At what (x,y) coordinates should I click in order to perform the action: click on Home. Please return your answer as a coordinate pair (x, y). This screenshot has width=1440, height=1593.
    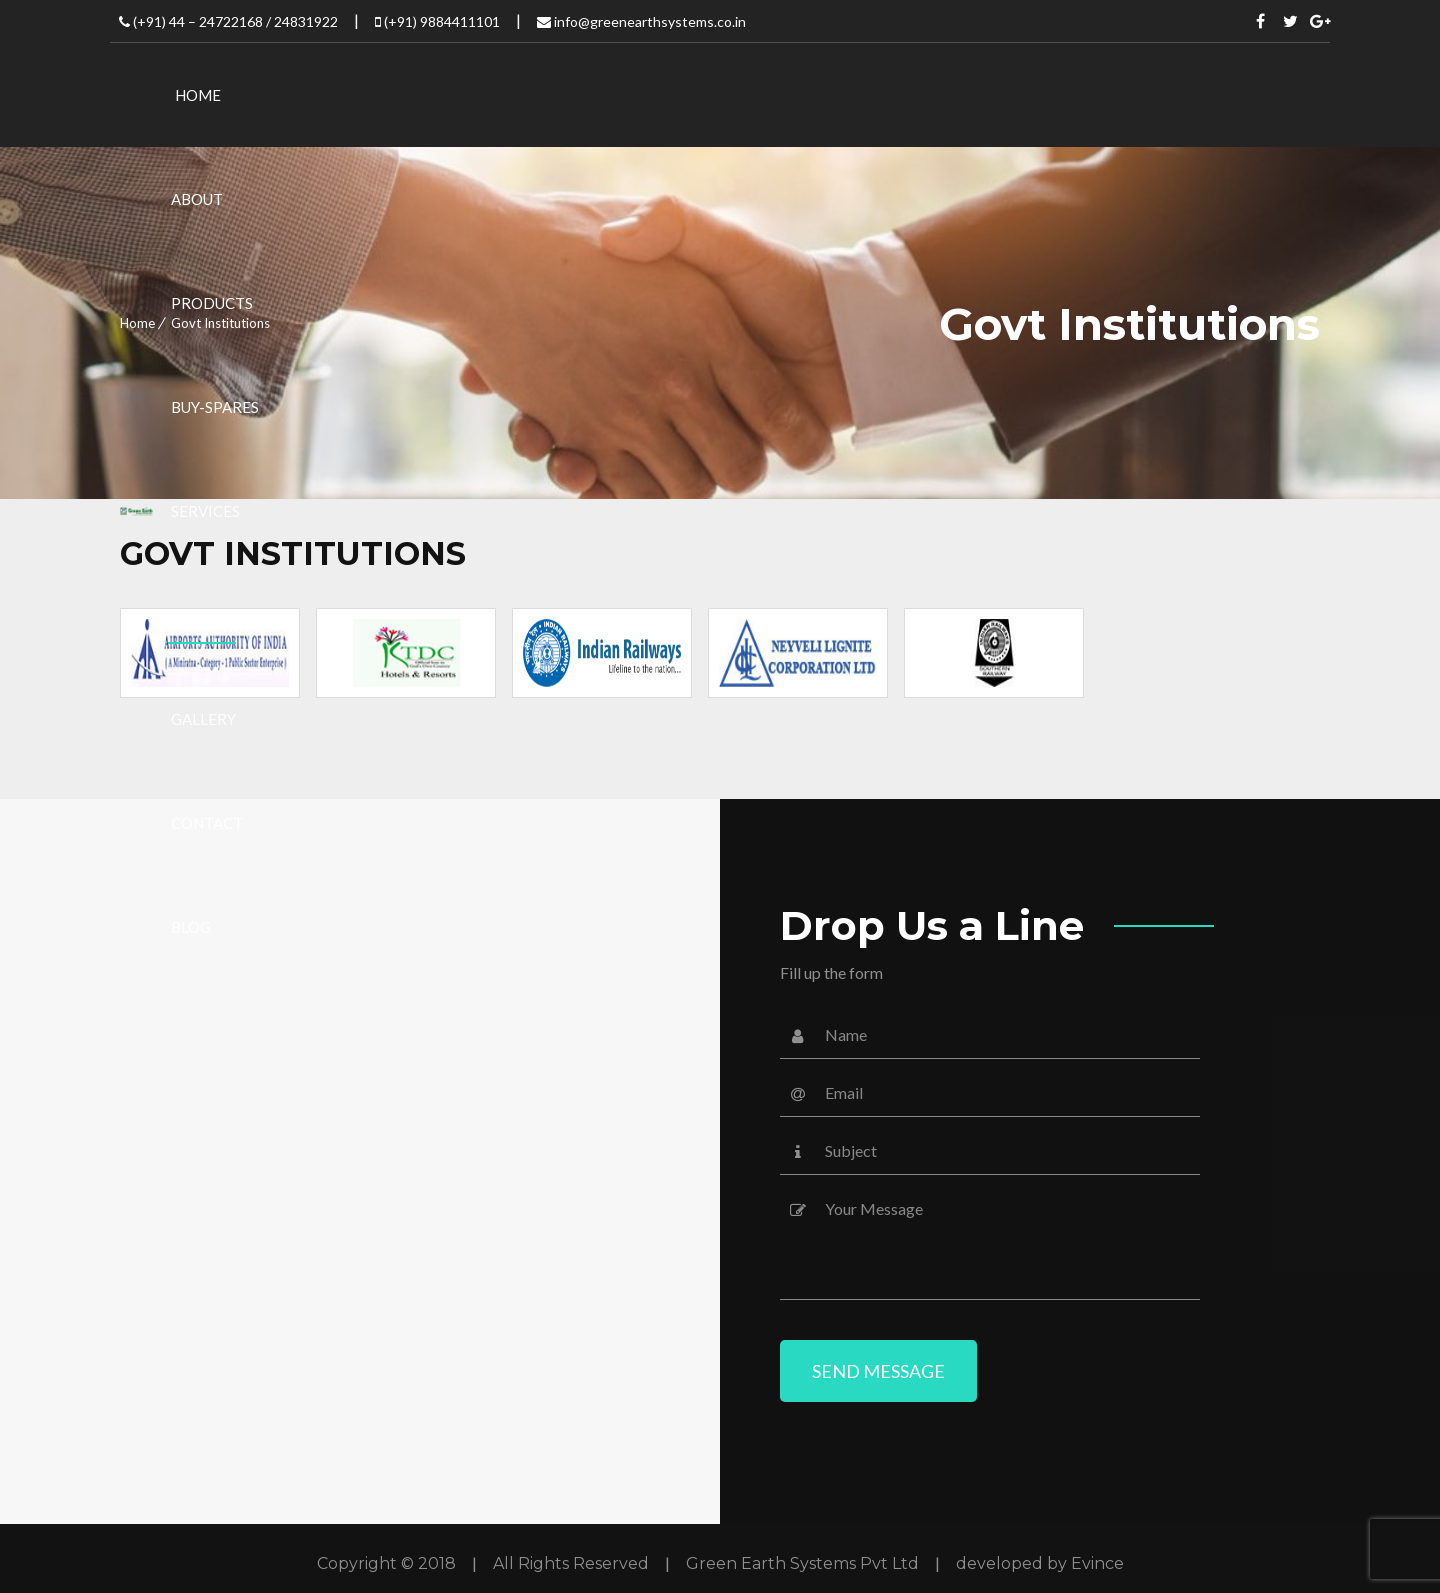
    Looking at the image, I should click on (137, 323).